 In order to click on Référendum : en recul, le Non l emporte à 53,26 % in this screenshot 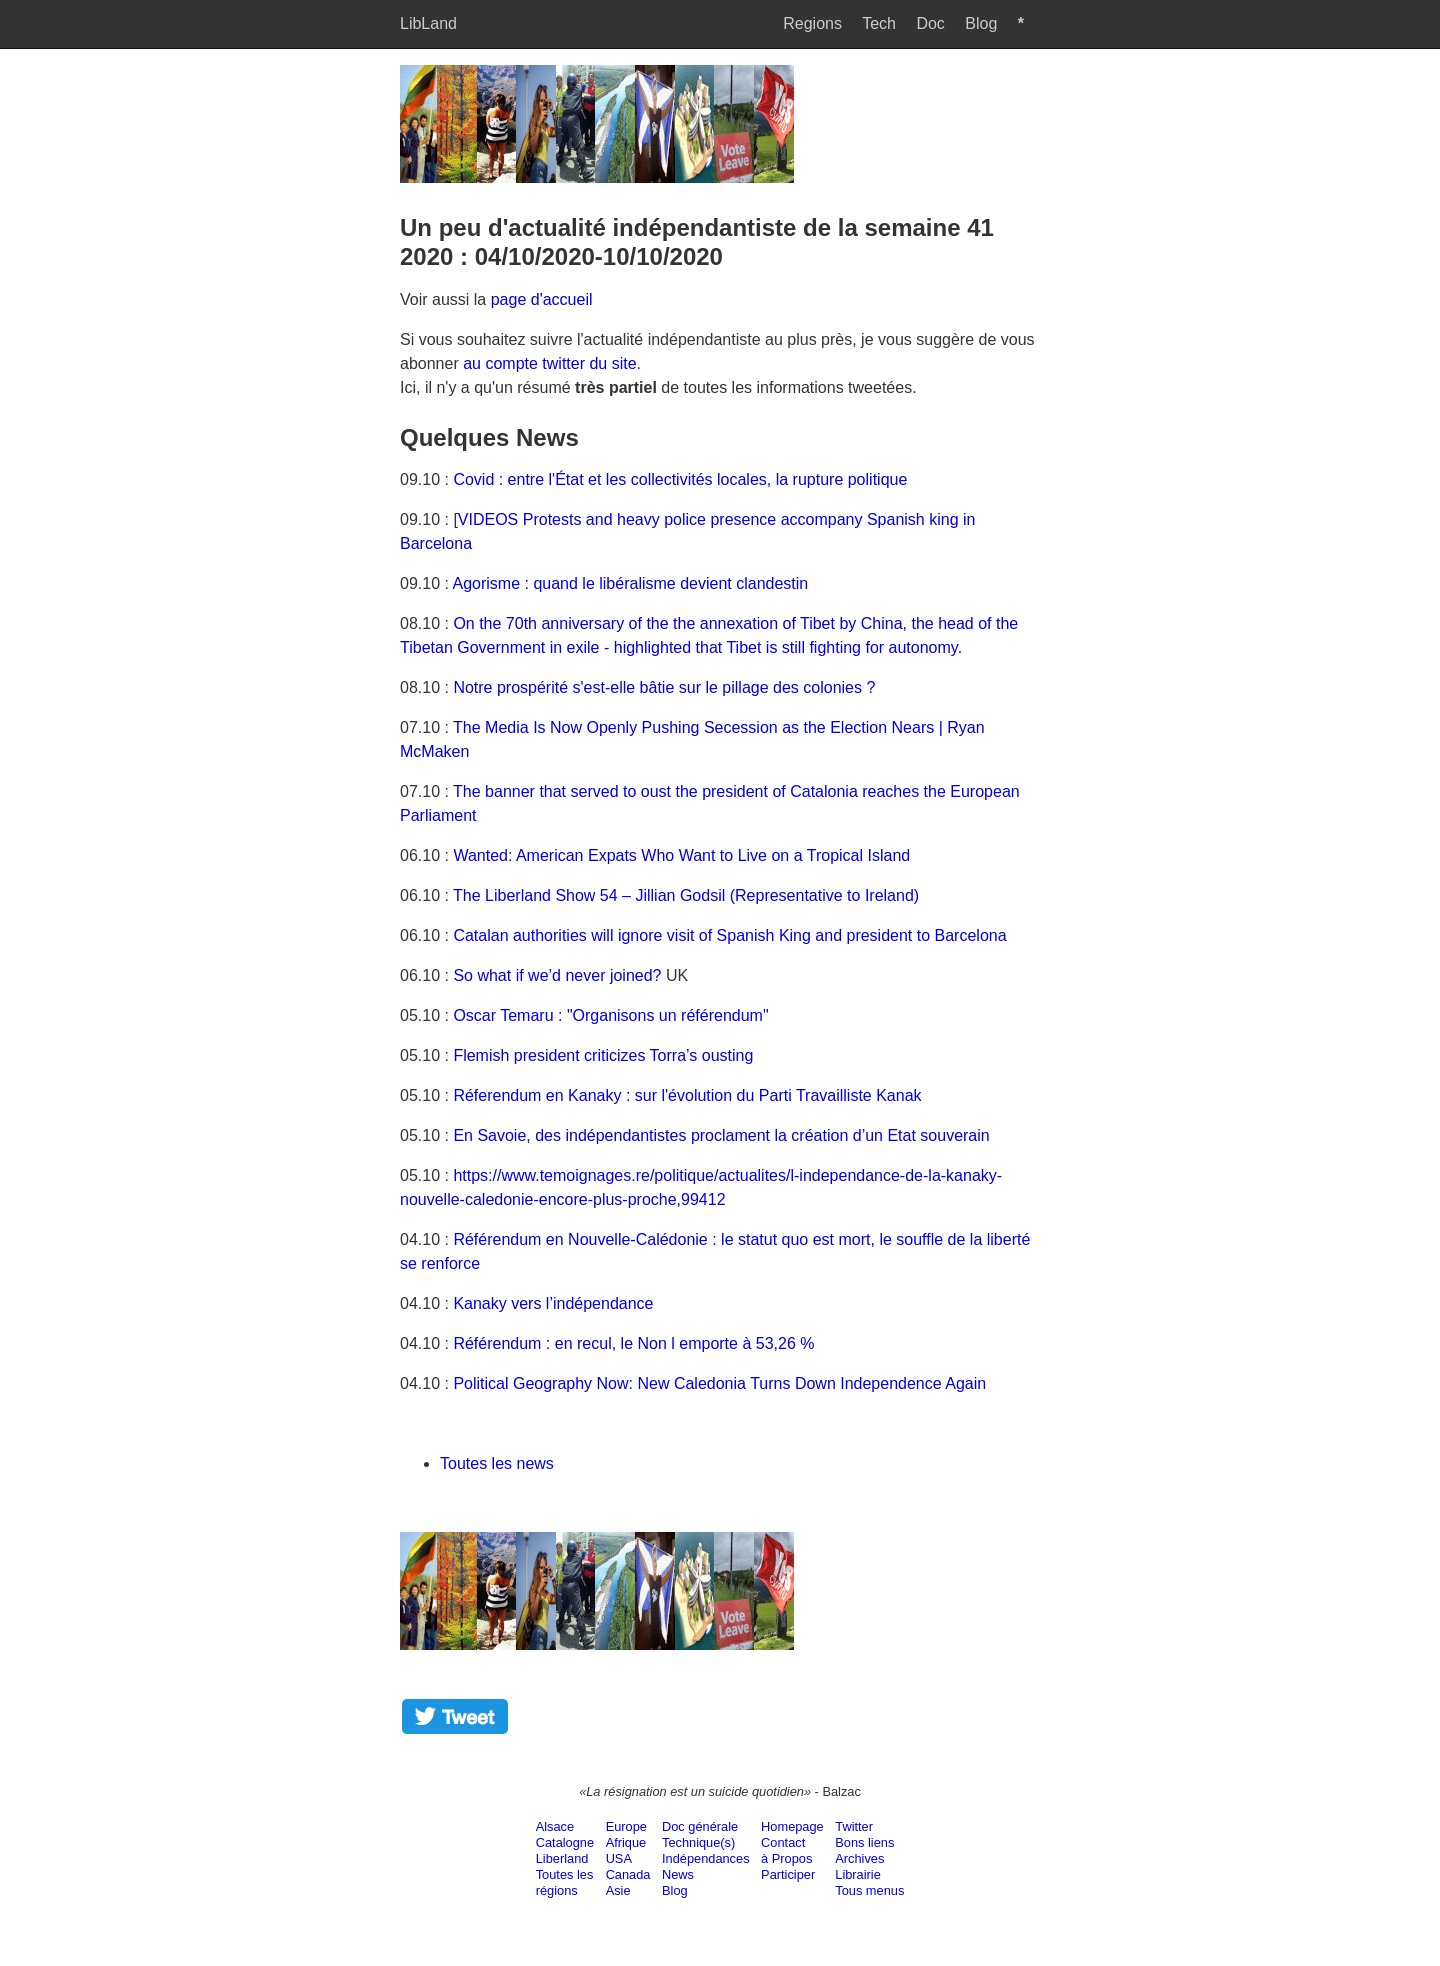, I will do `click(633, 1343)`.